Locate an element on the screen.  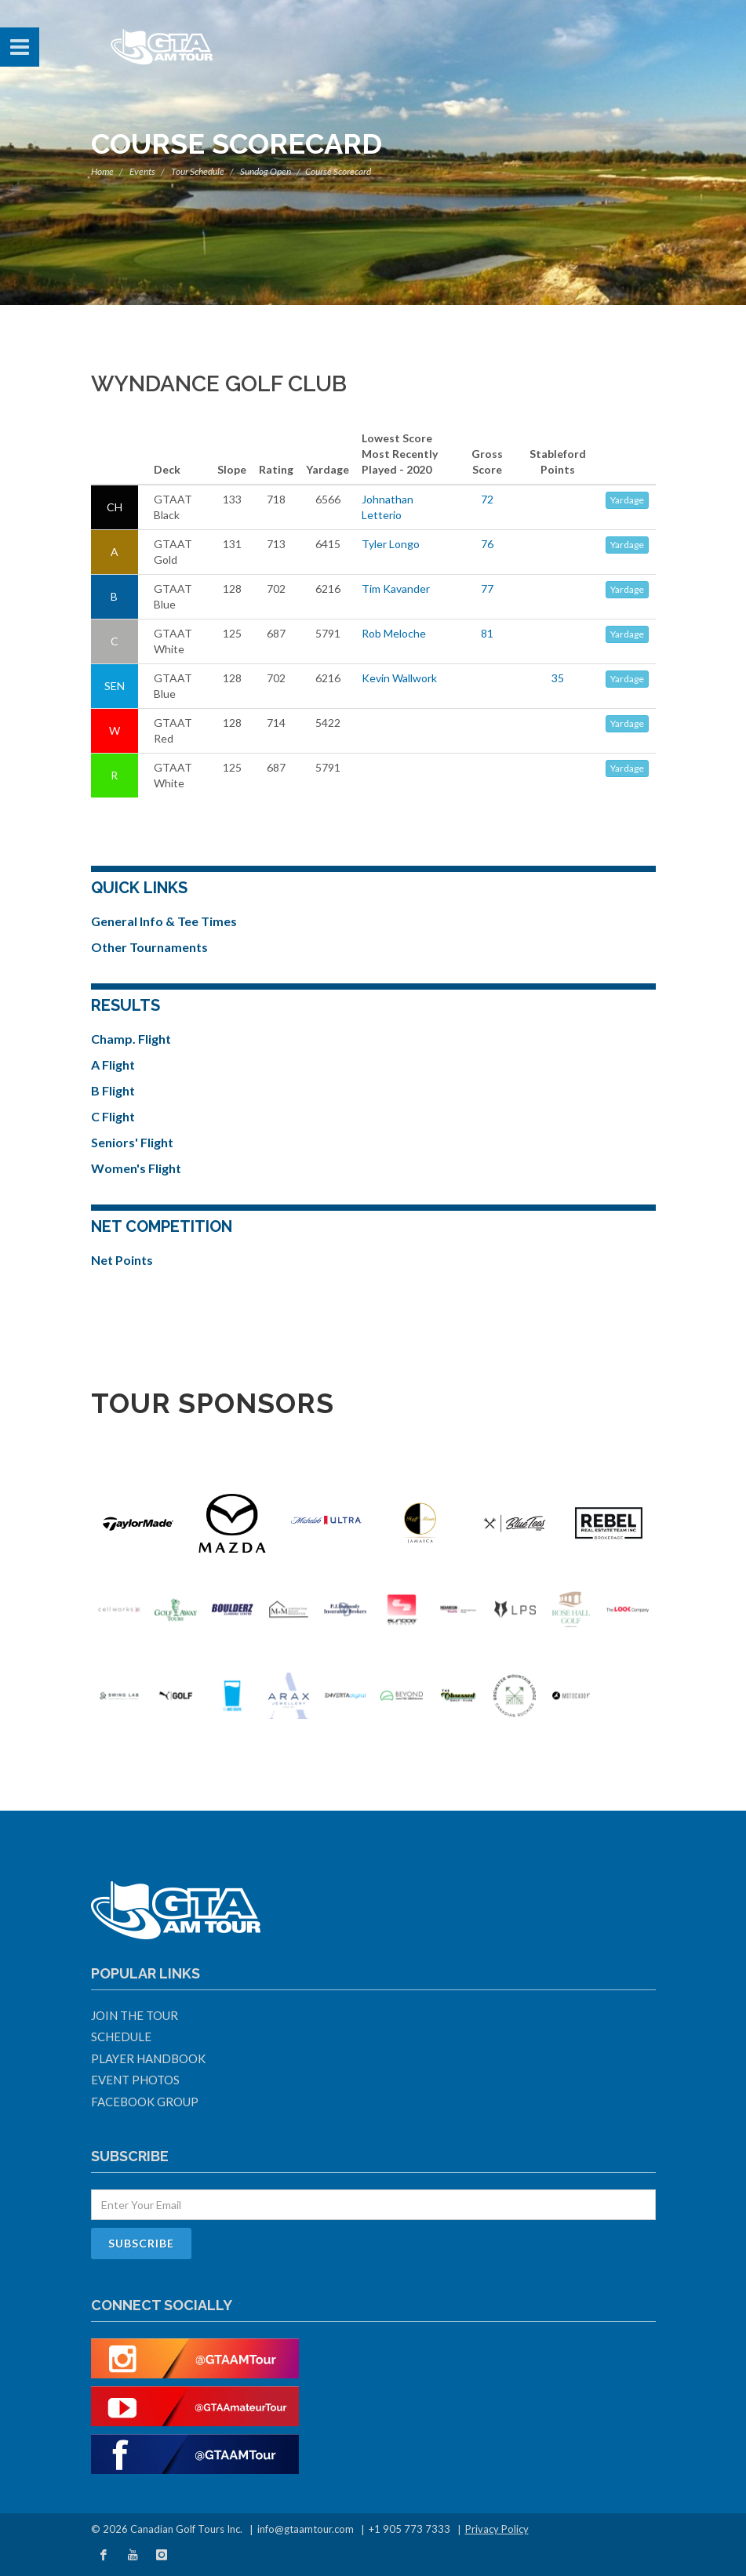
+1 905 773 7333 is located at coordinates (409, 2529).